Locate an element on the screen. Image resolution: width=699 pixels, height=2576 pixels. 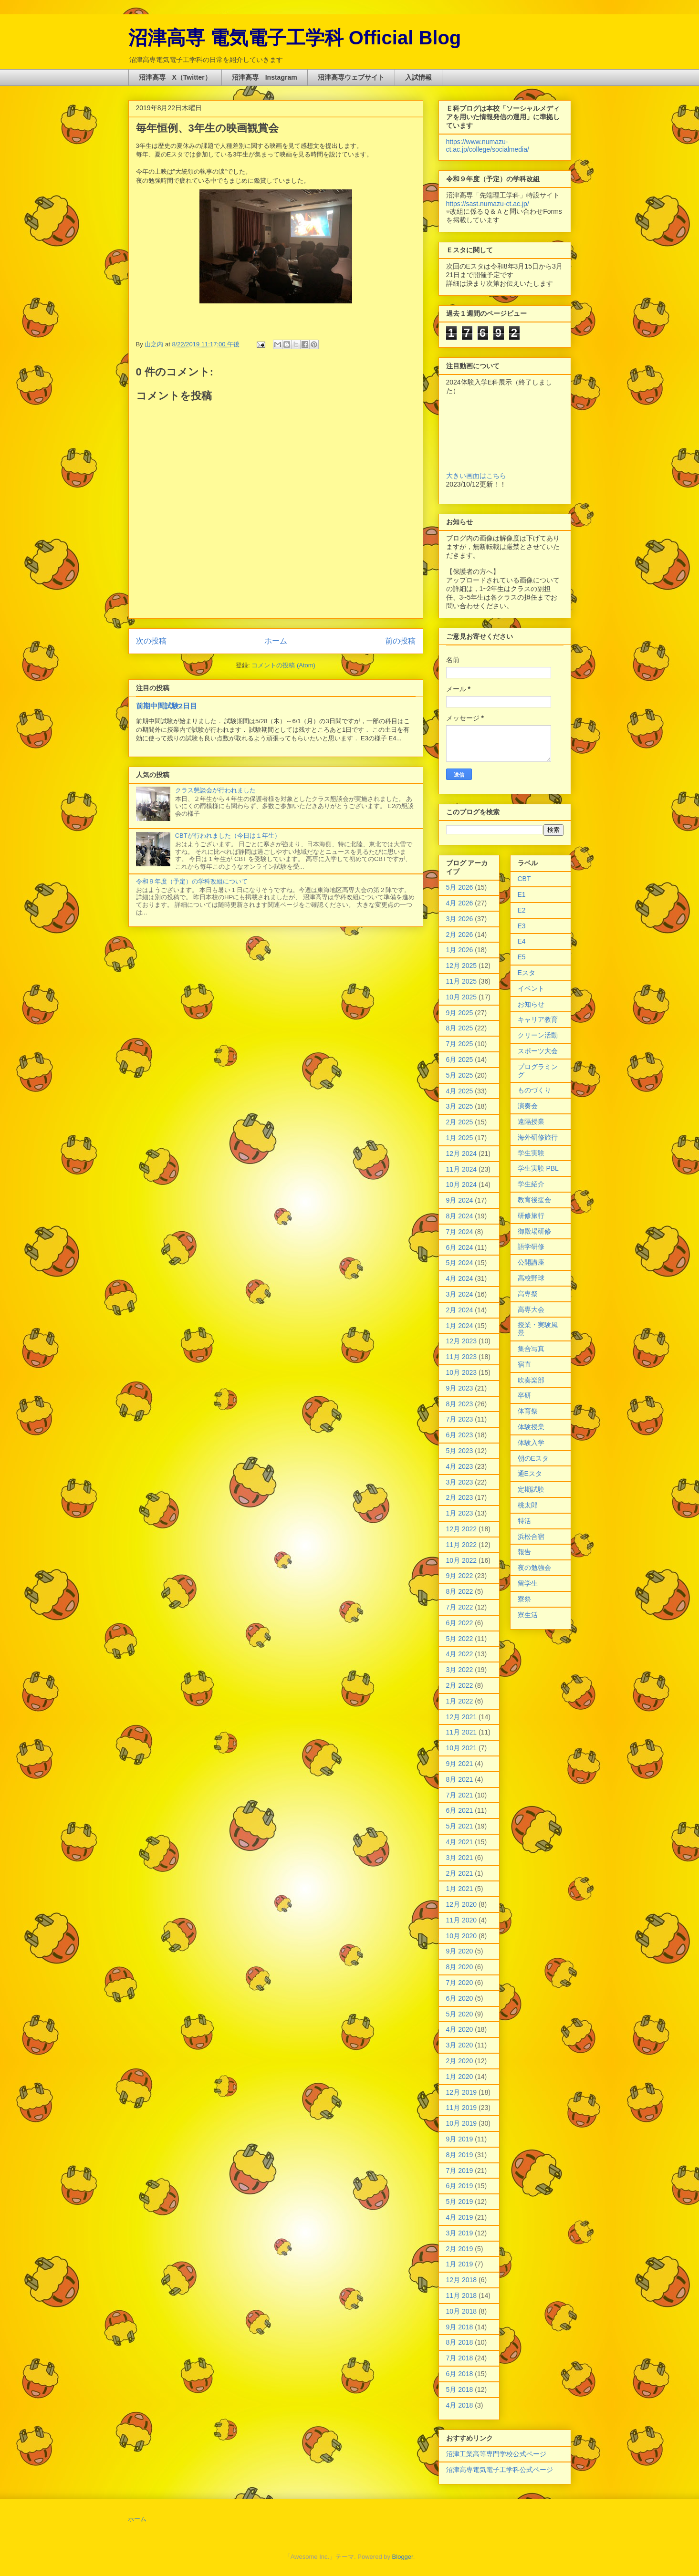
沼津高専 電気電子工学科 Official Blog is located at coordinates (294, 37).